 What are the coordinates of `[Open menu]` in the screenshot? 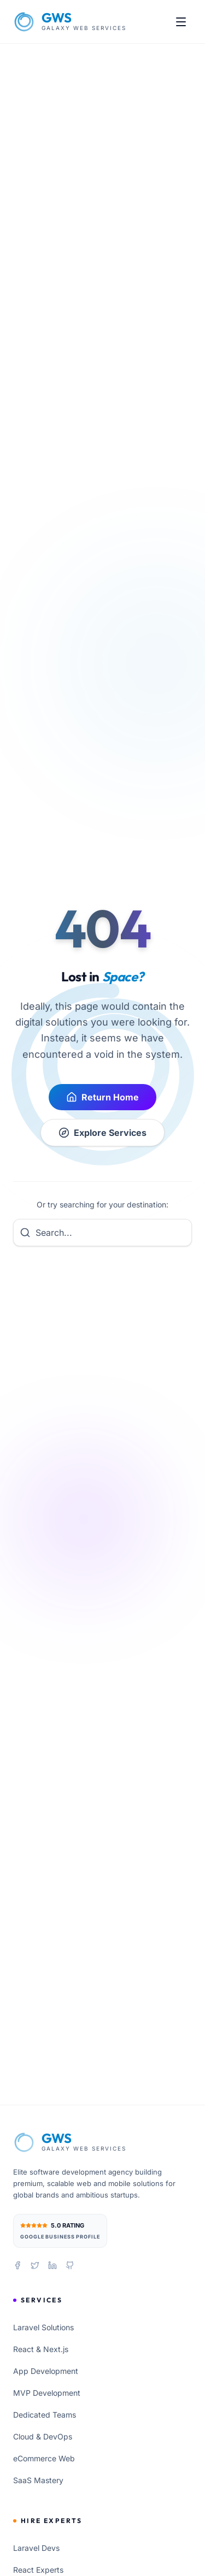 It's located at (181, 22).